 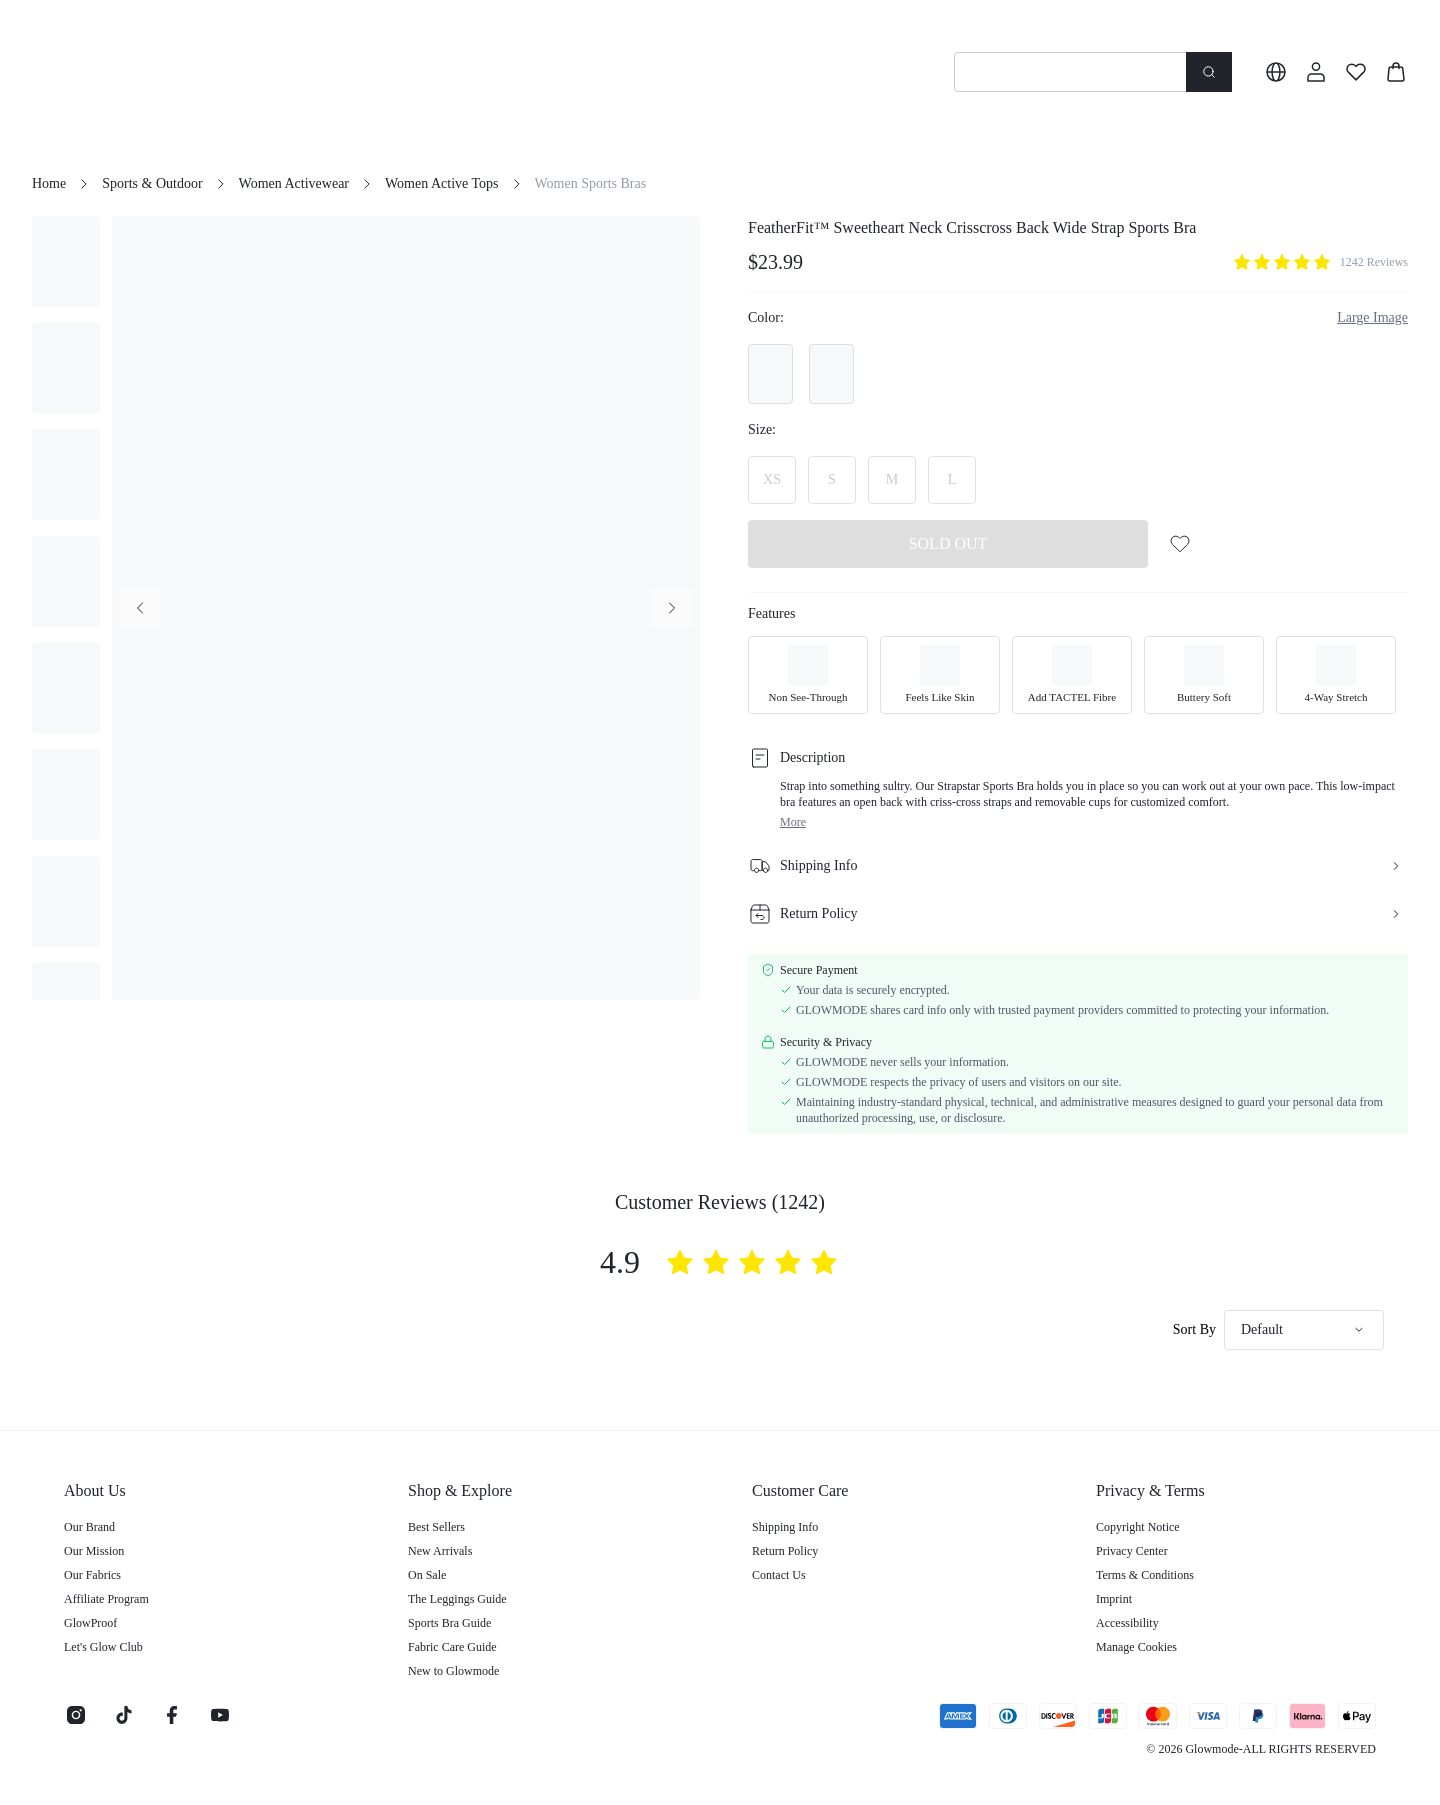 I want to click on Our Mission, so click(x=94, y=1551).